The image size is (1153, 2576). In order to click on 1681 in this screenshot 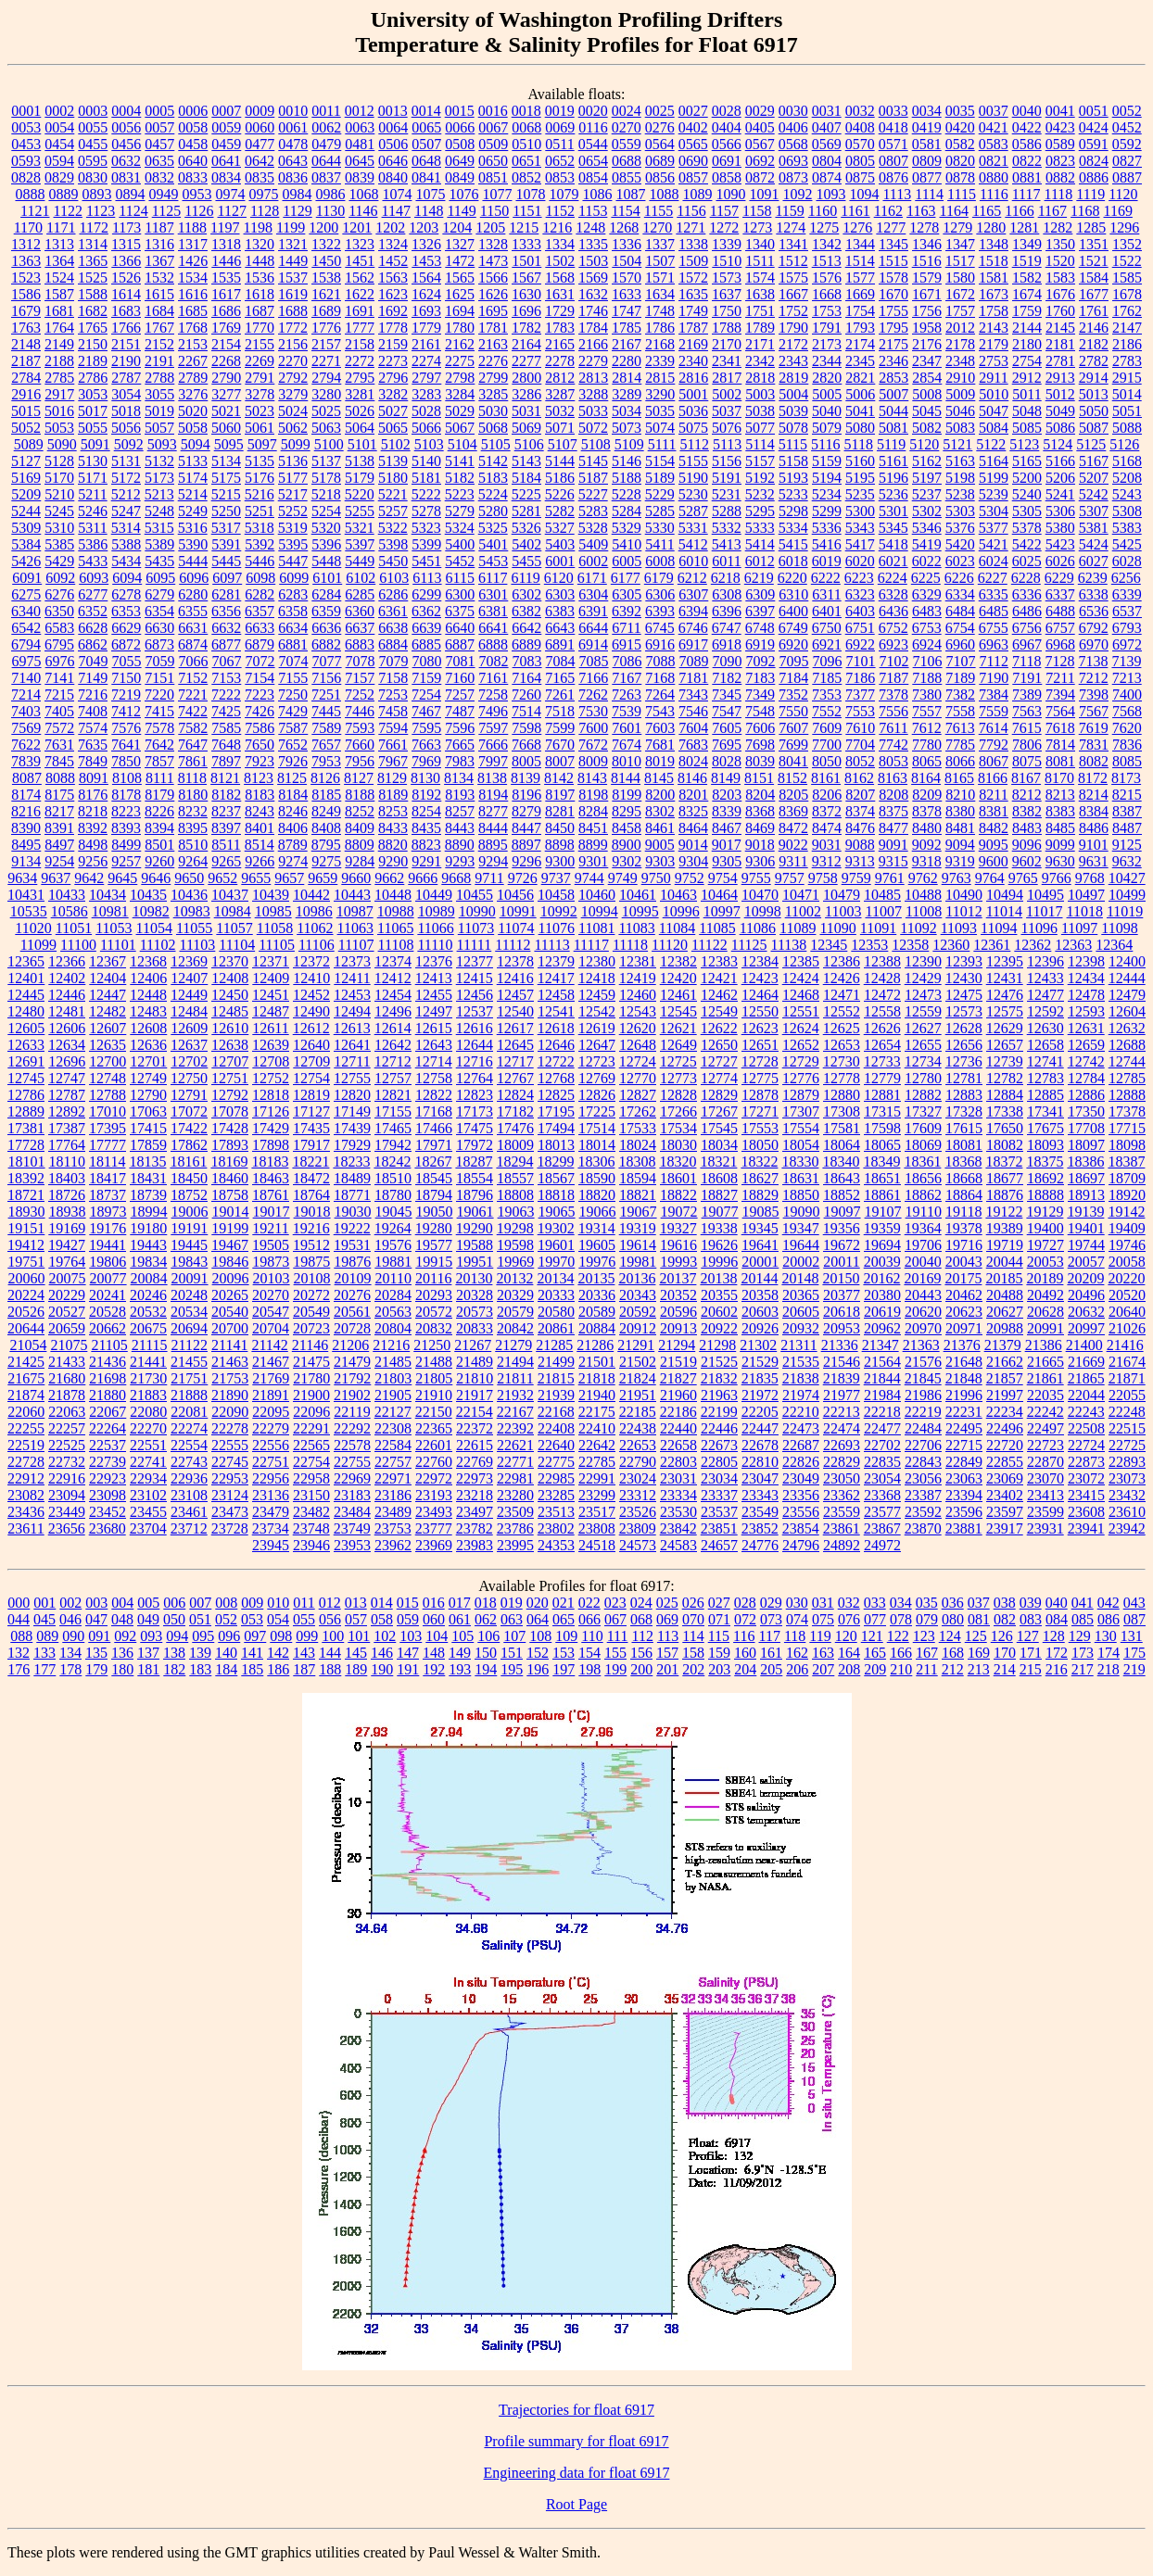, I will do `click(59, 311)`.